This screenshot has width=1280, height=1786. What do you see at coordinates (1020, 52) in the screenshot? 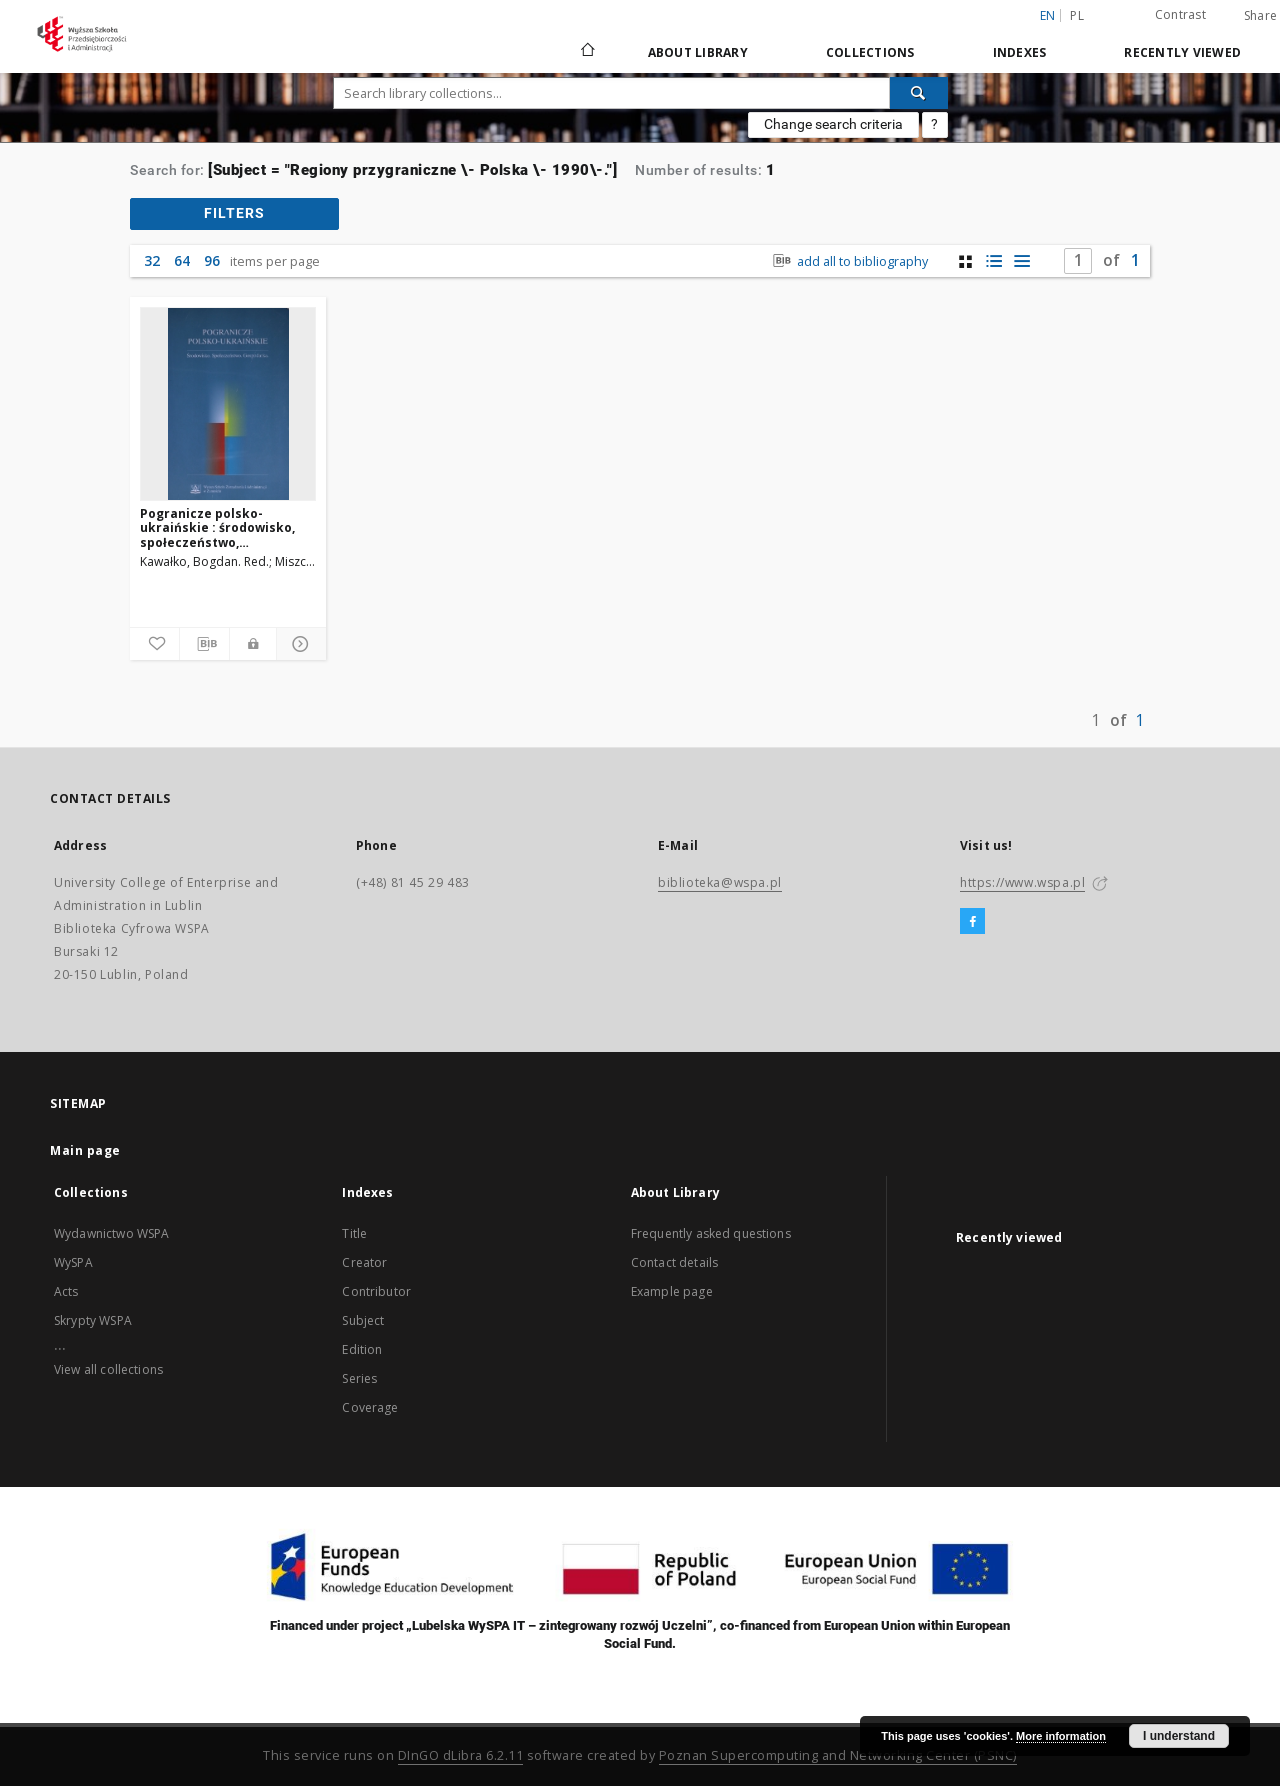
I see `Indexes` at bounding box center [1020, 52].